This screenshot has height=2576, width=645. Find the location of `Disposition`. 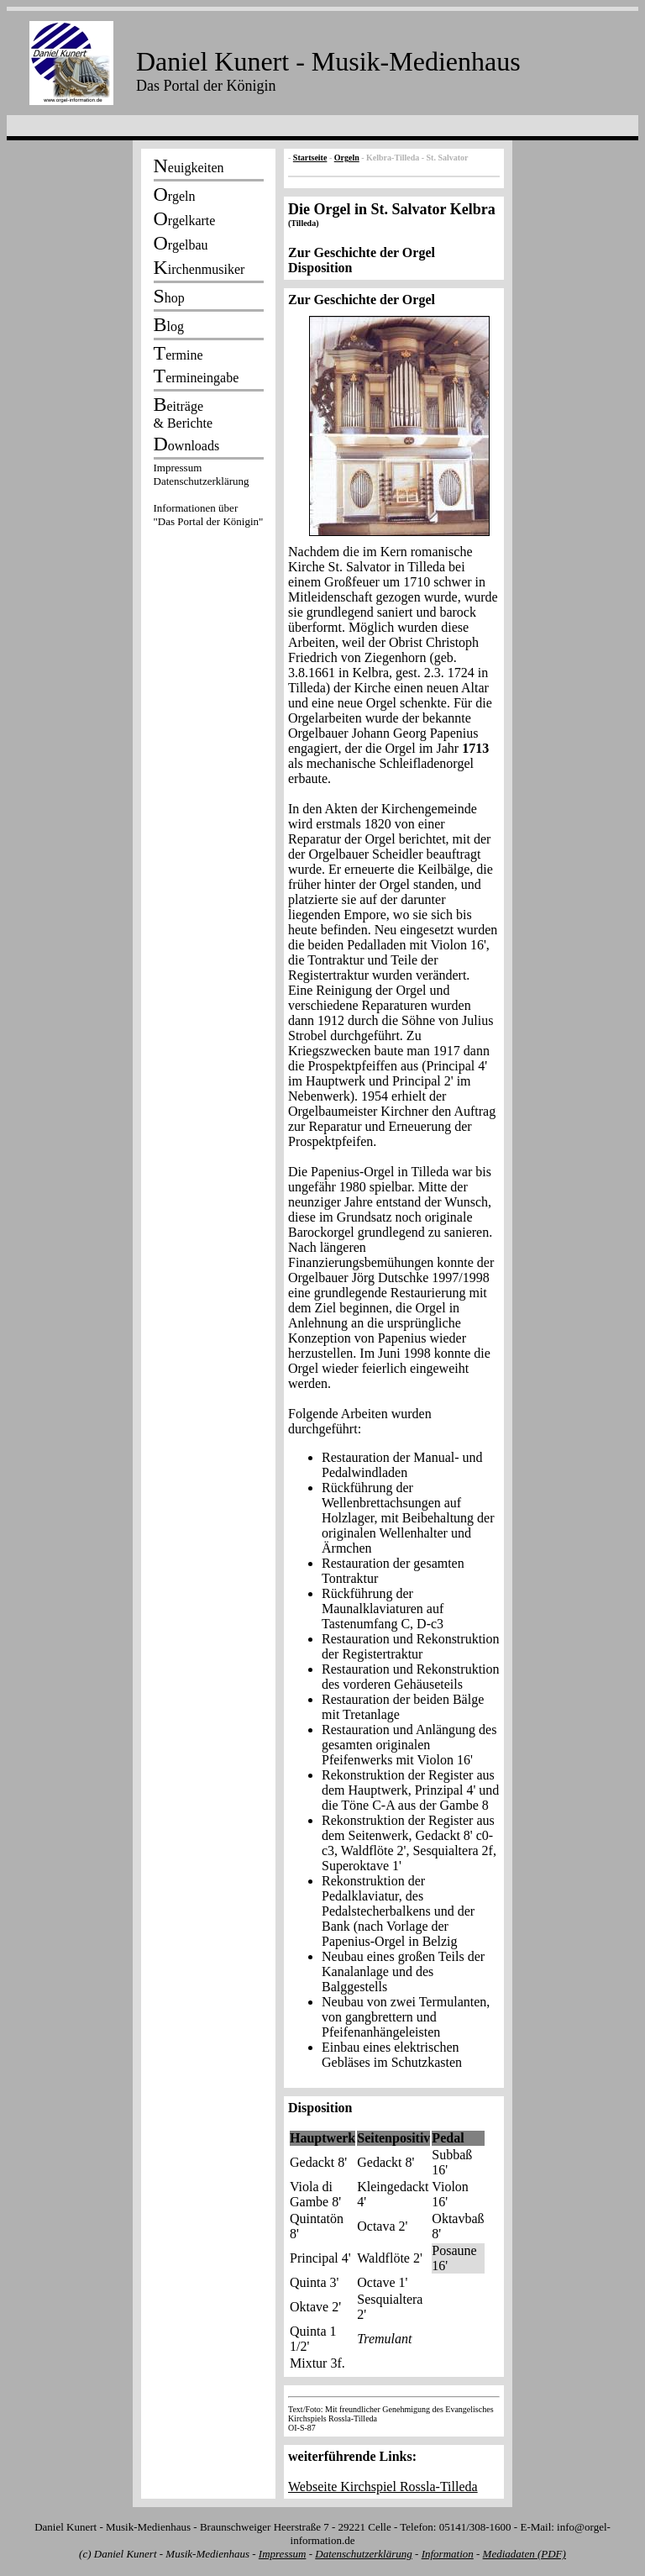

Disposition is located at coordinates (320, 267).